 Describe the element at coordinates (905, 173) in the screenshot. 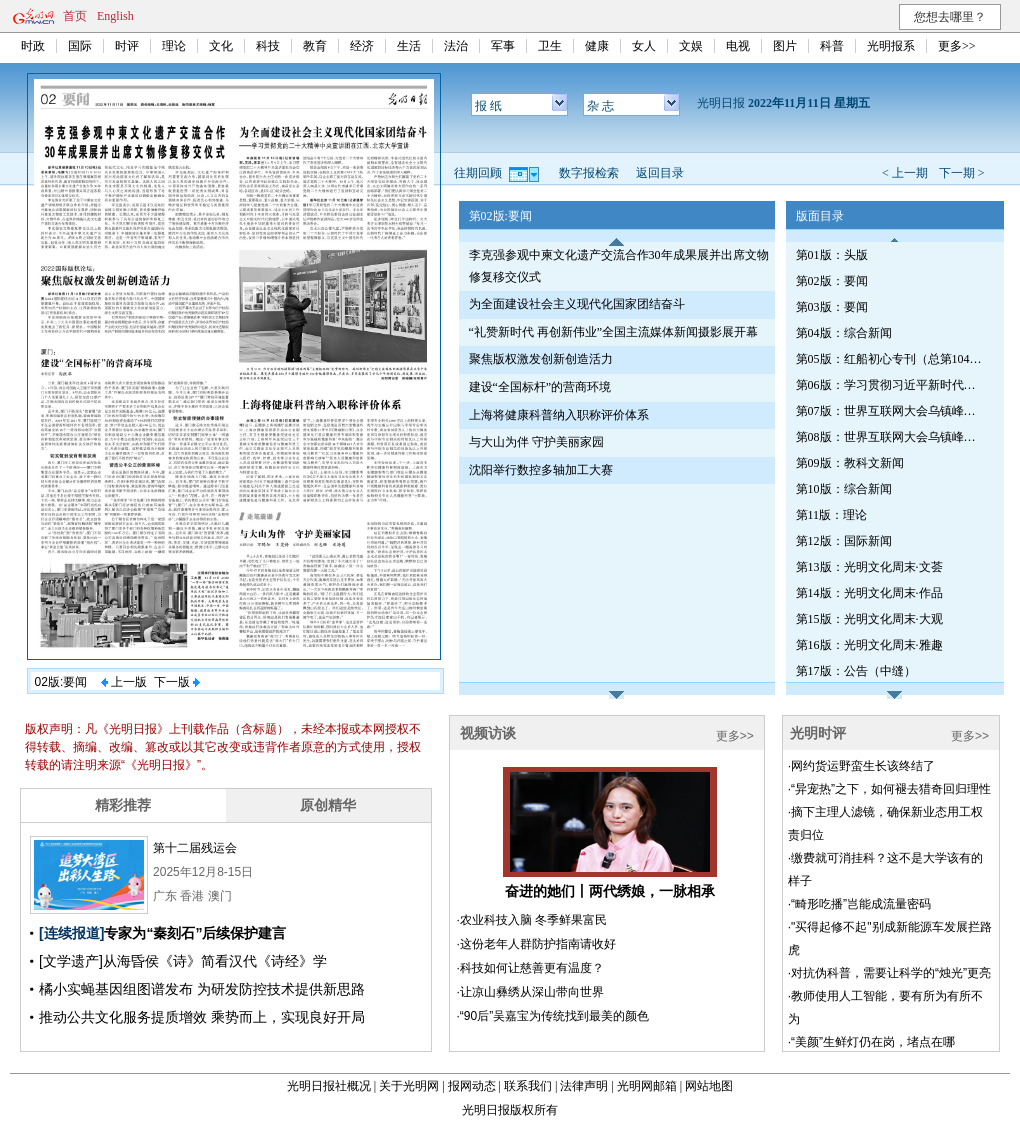

I see `< 上一期` at that location.